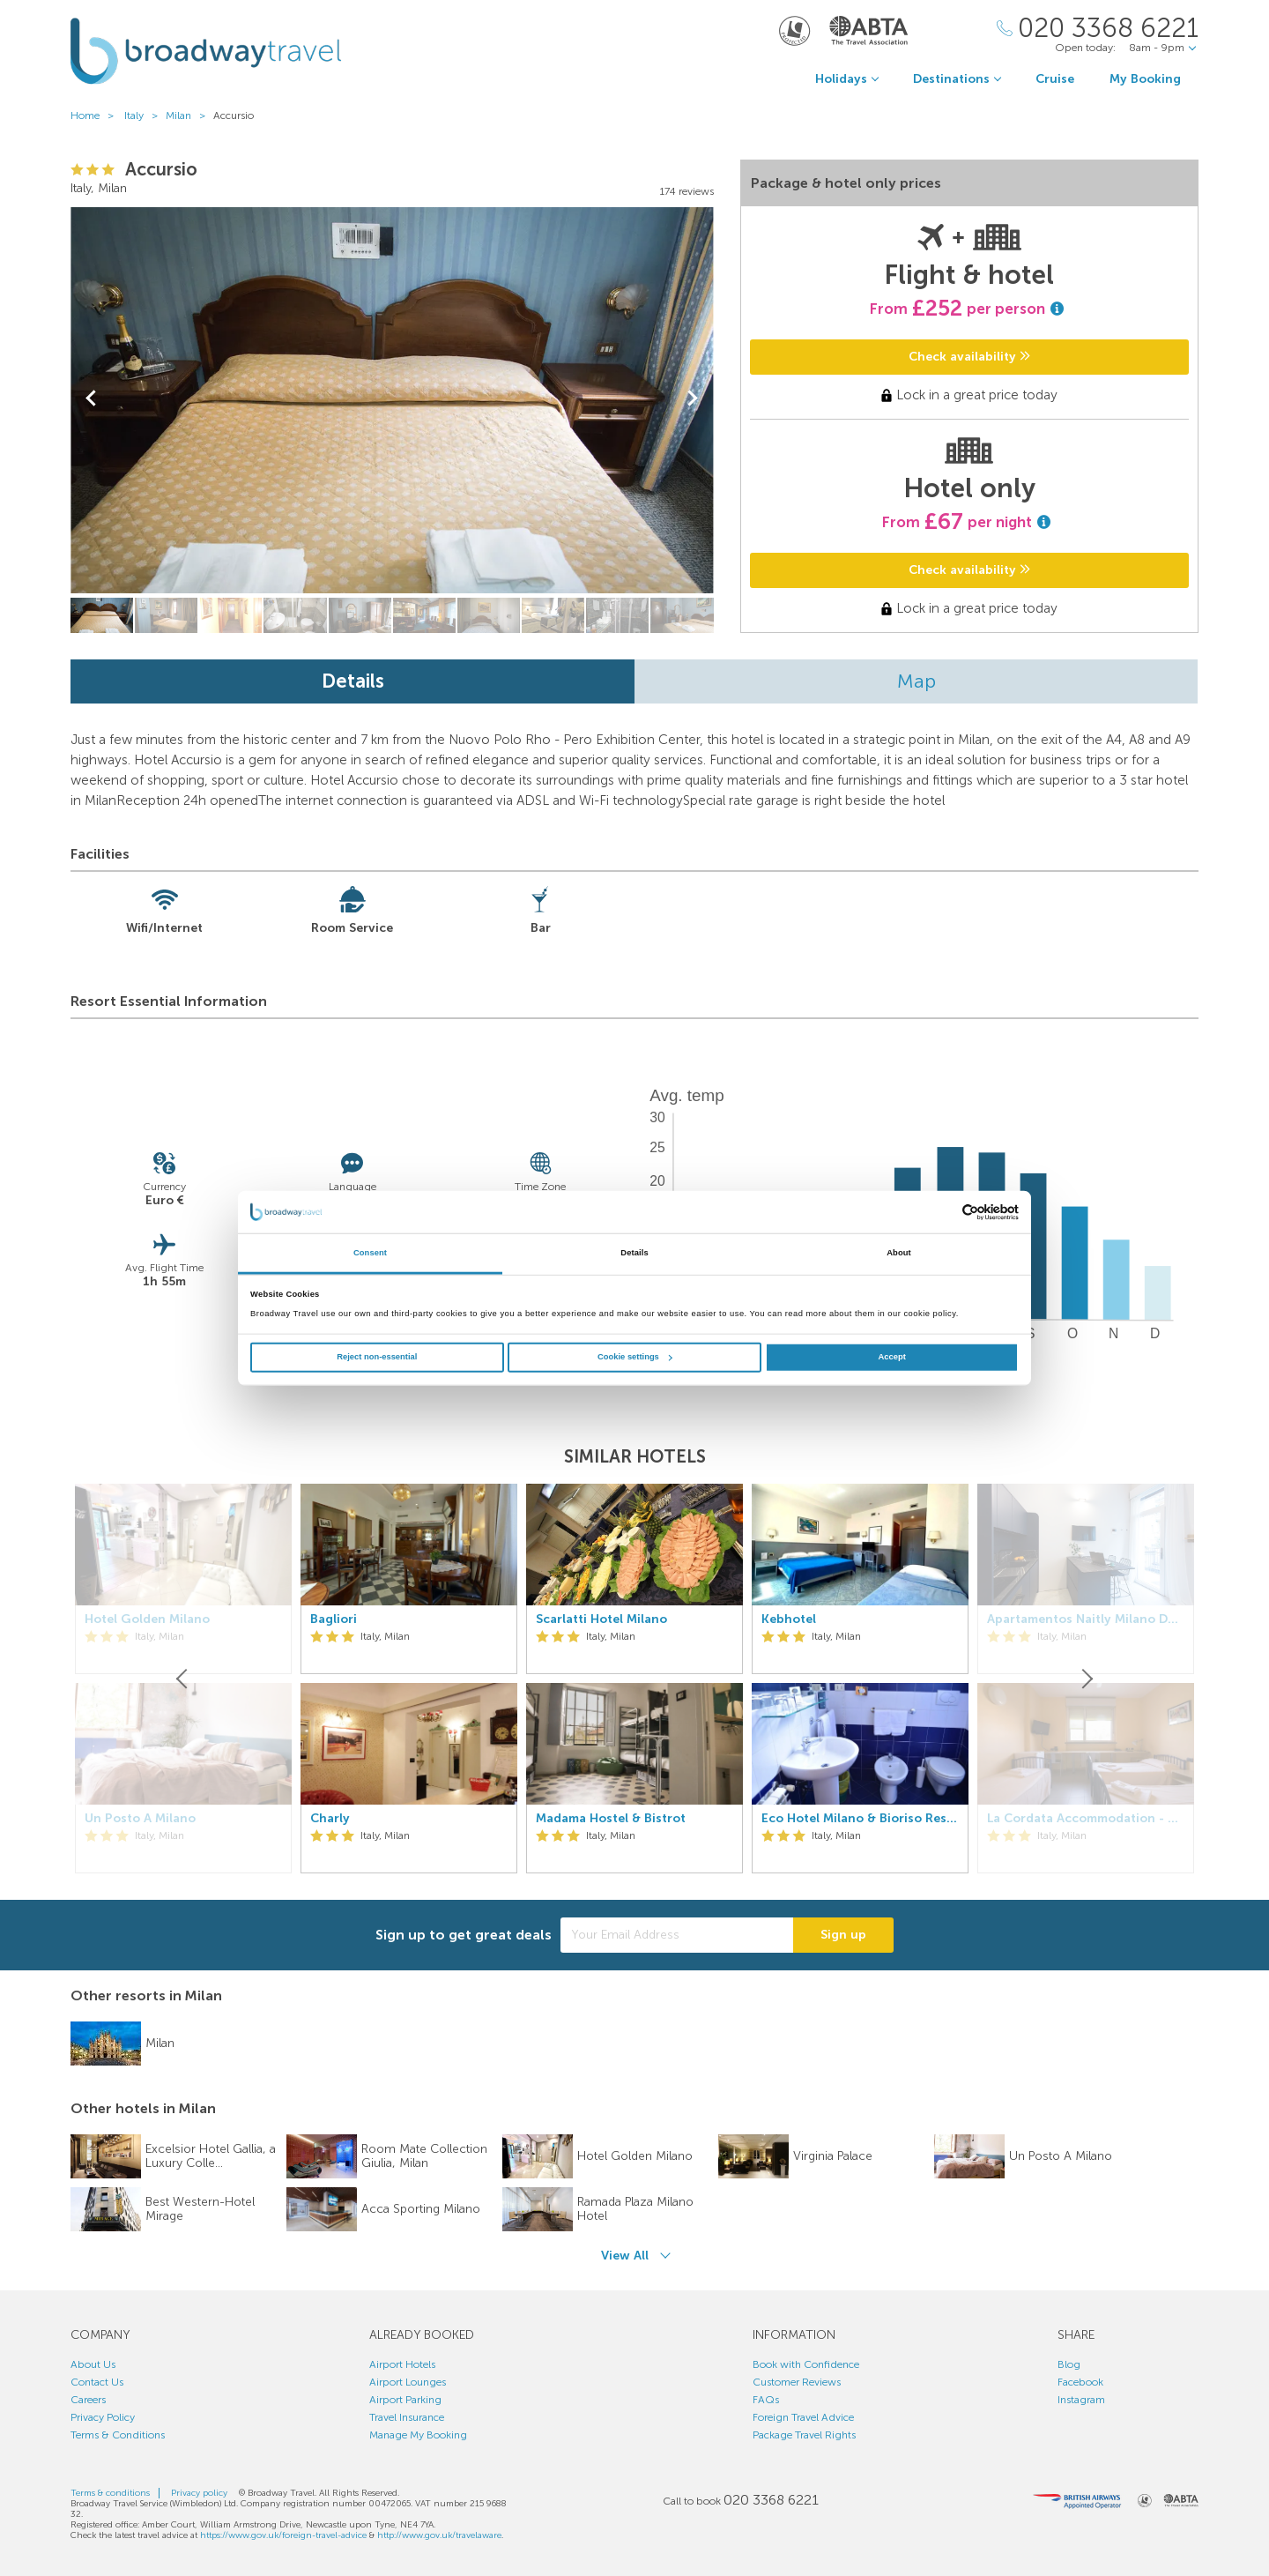 The width and height of the screenshot is (1269, 2576). What do you see at coordinates (330, 1819) in the screenshot?
I see `Charly` at bounding box center [330, 1819].